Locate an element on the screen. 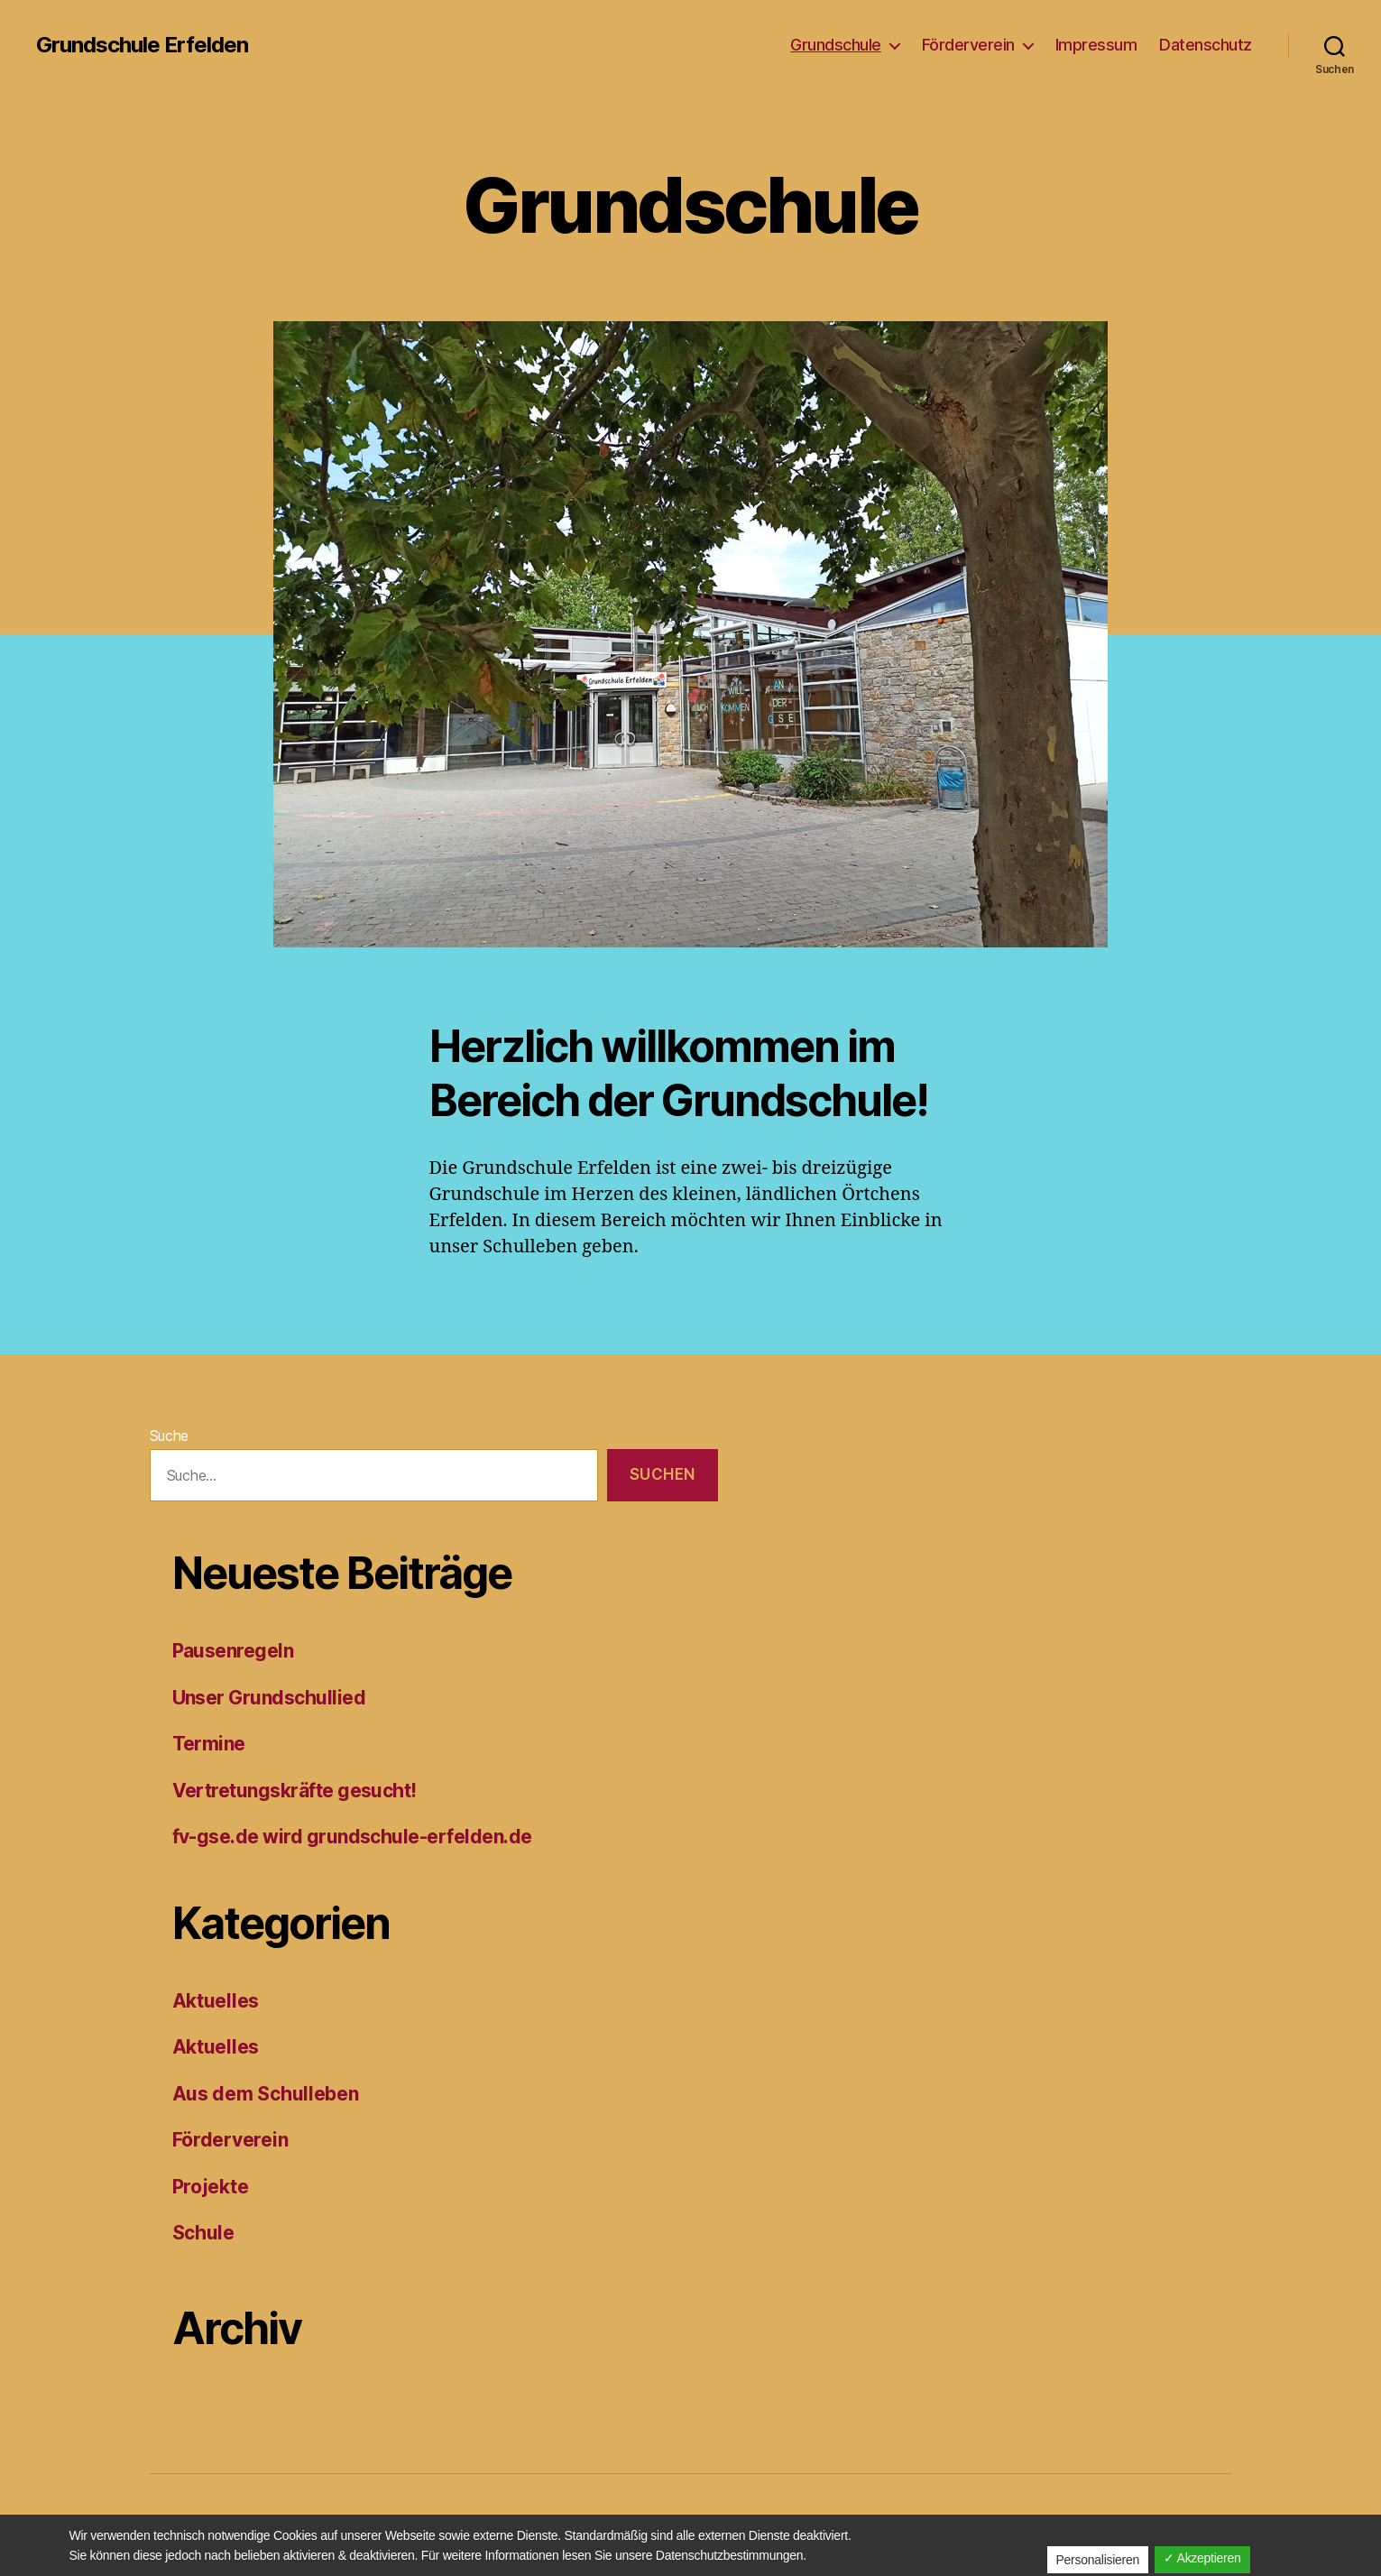 The image size is (1381, 2576). Aktuelles is located at coordinates (216, 2001).